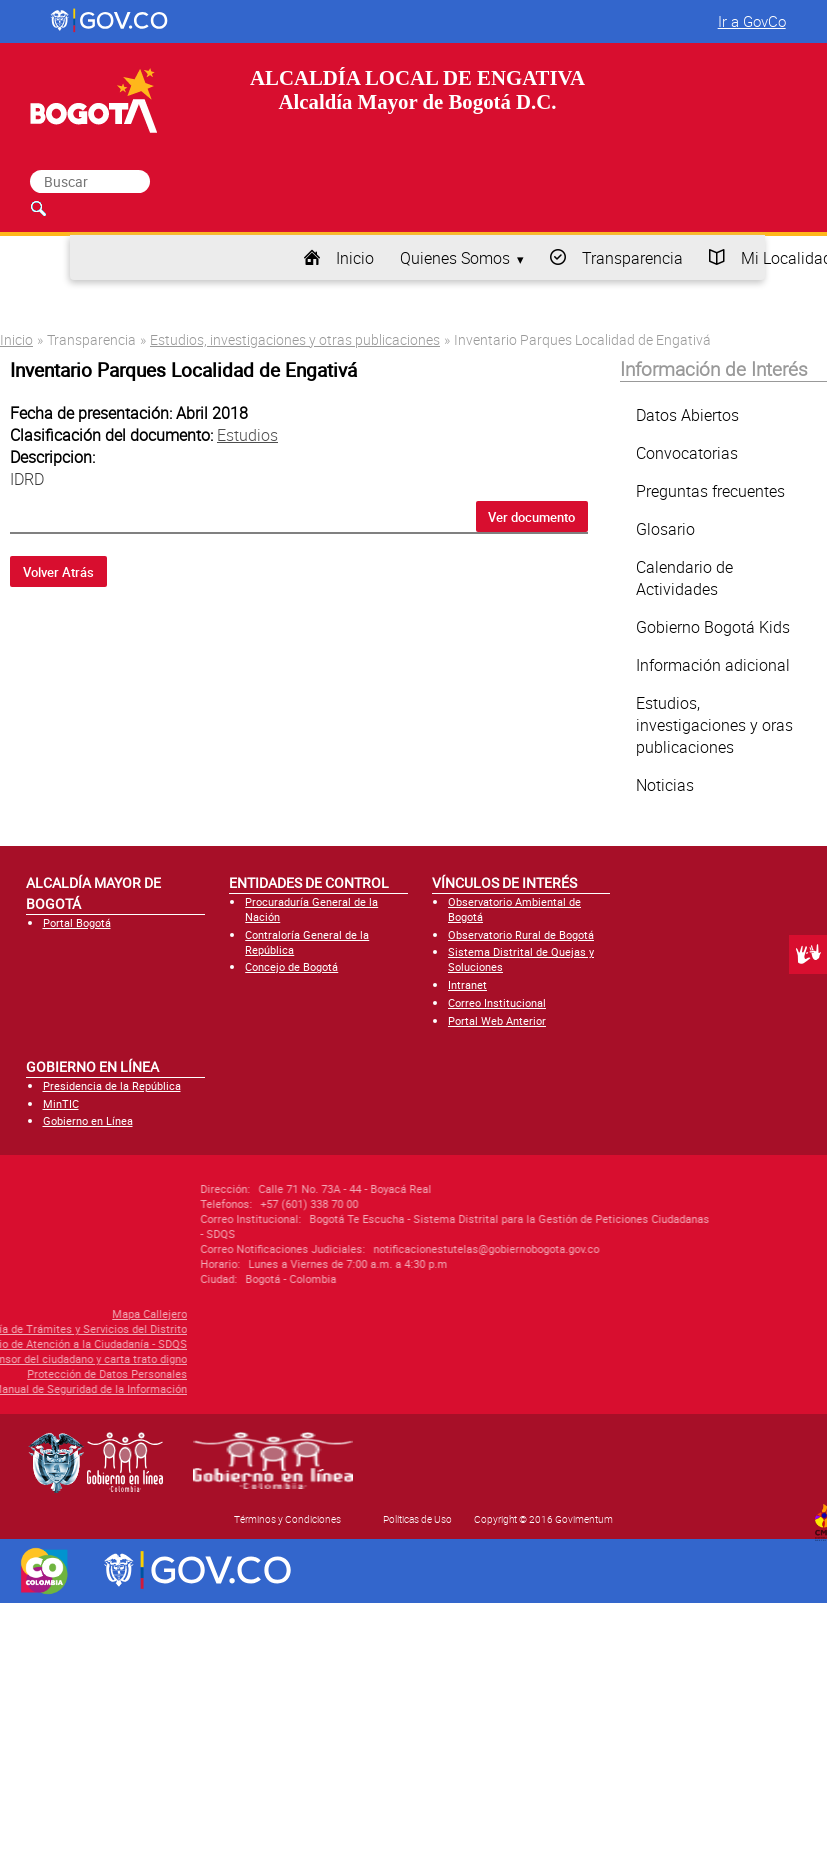 This screenshot has height=1865, width=827. I want to click on Políticas de Uso, so click(417, 1519).